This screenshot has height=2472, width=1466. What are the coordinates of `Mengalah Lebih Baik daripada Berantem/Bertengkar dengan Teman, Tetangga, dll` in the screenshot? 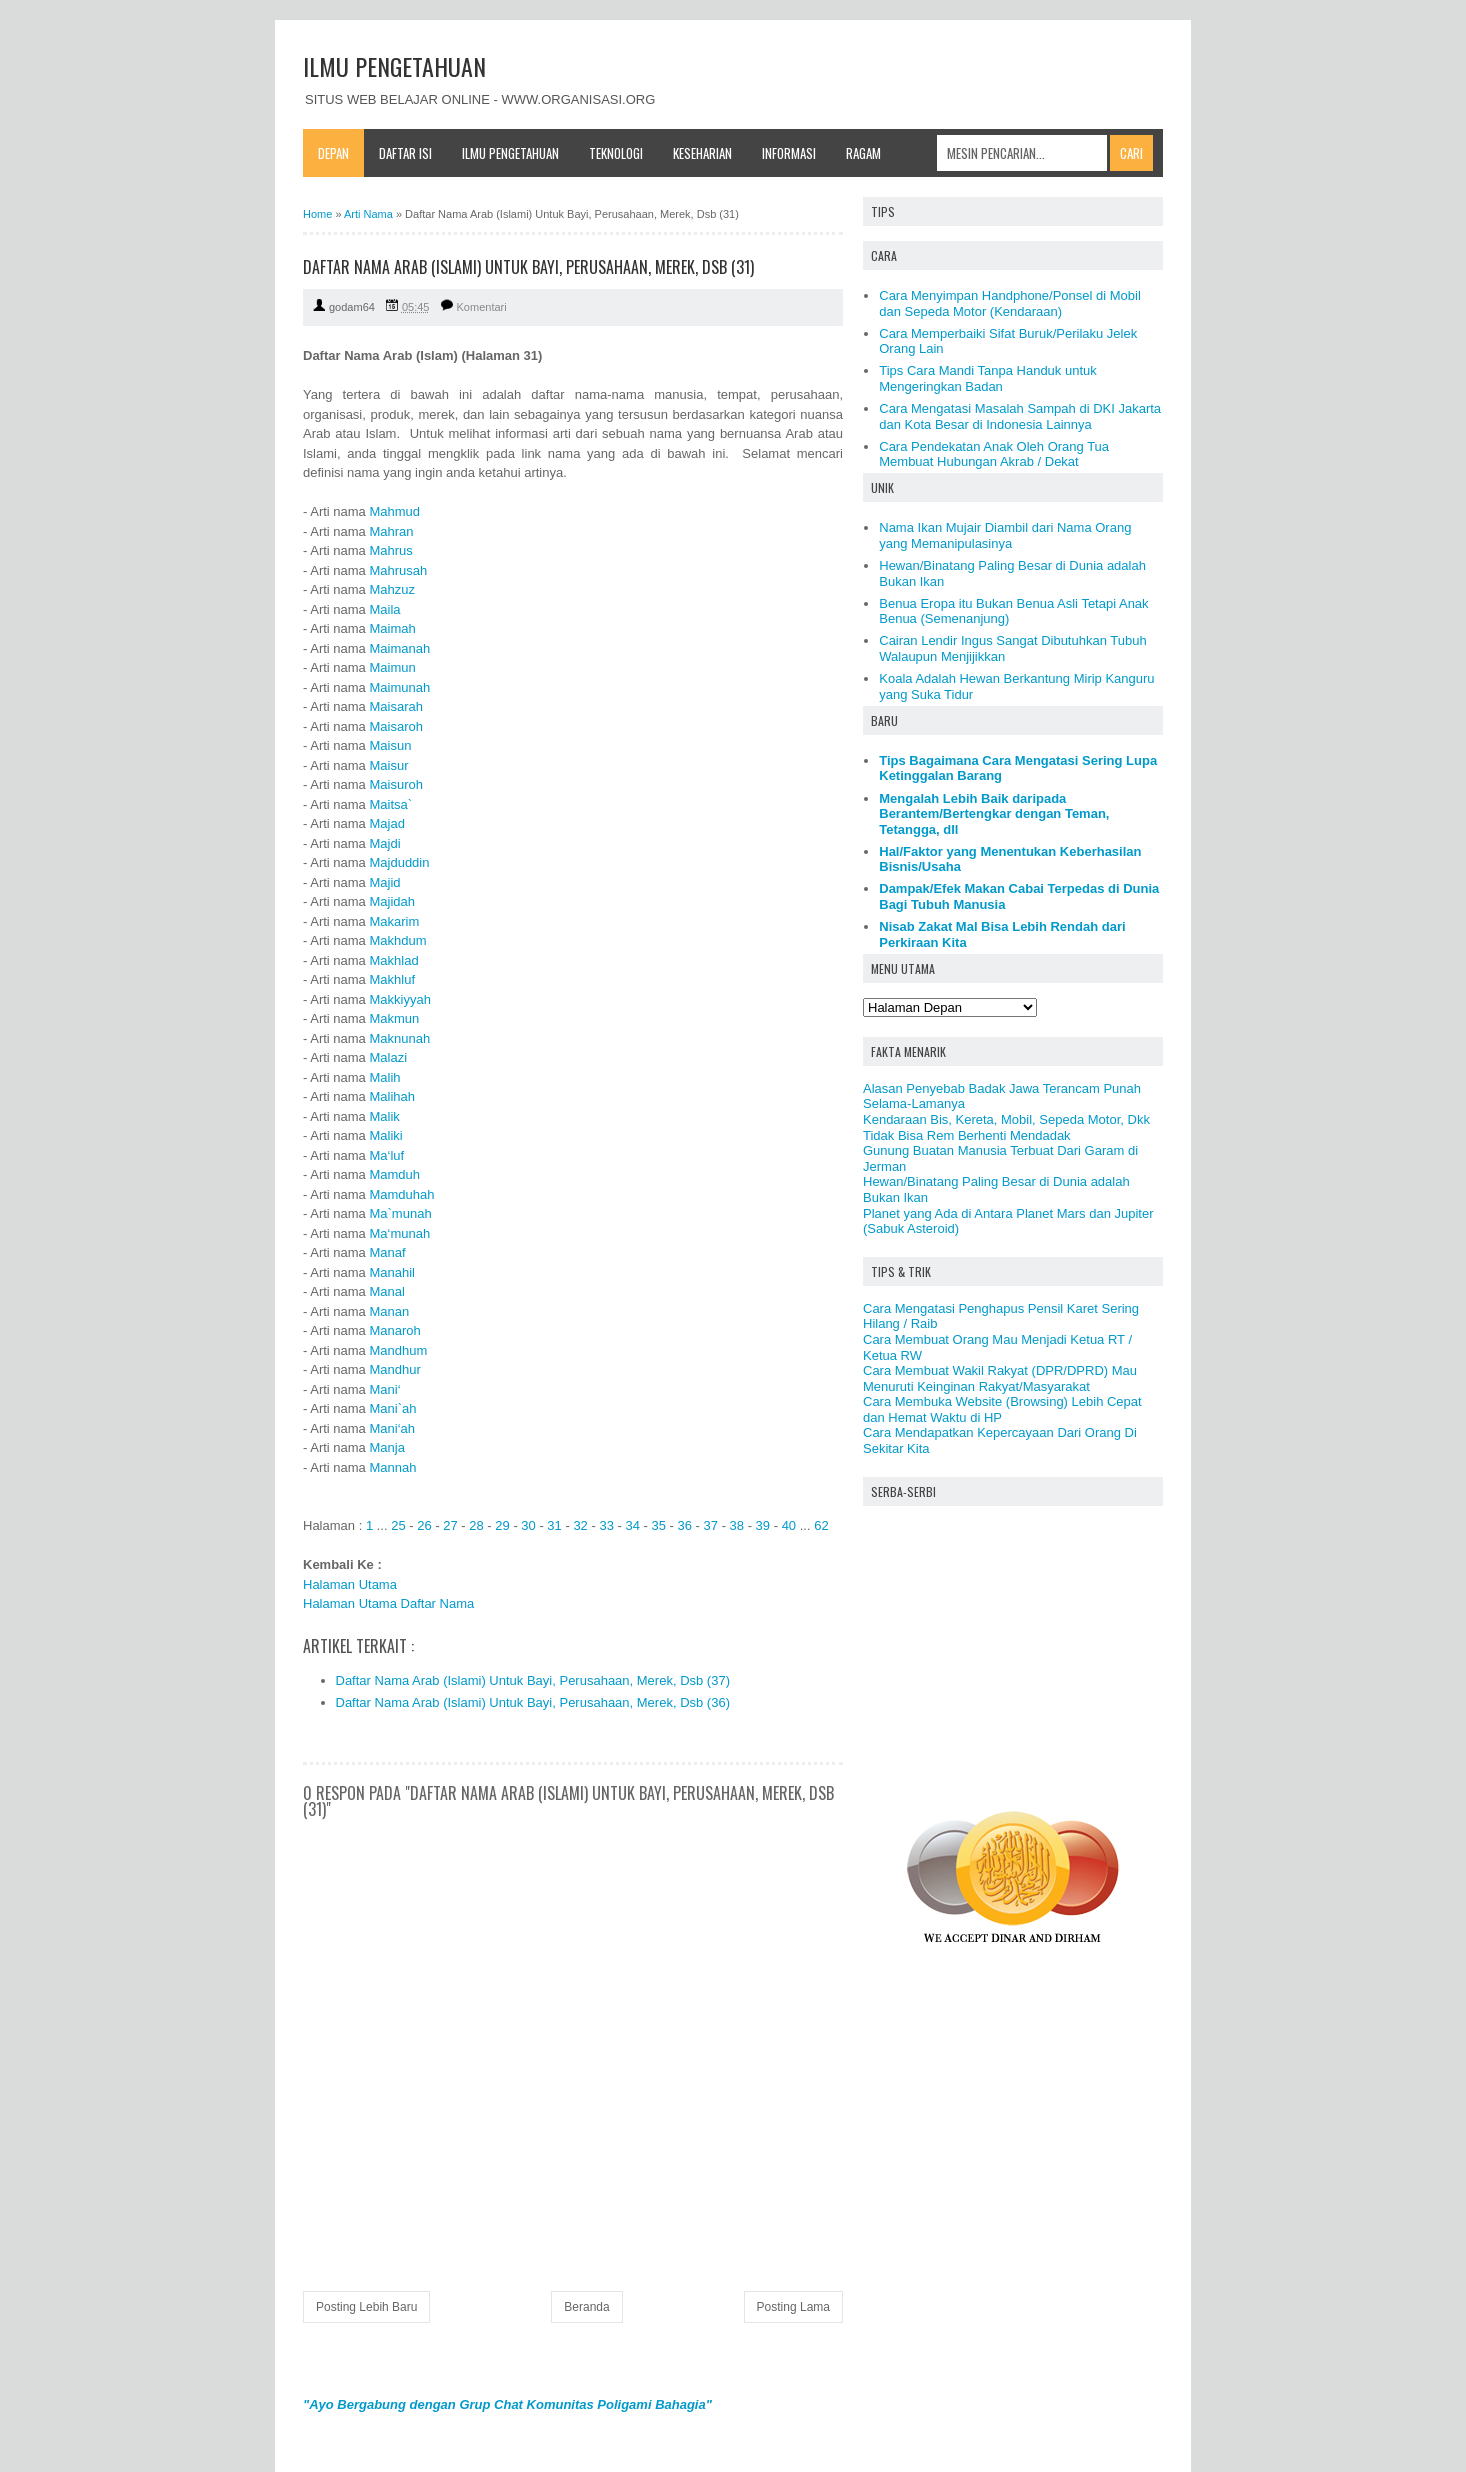 It's located at (994, 814).